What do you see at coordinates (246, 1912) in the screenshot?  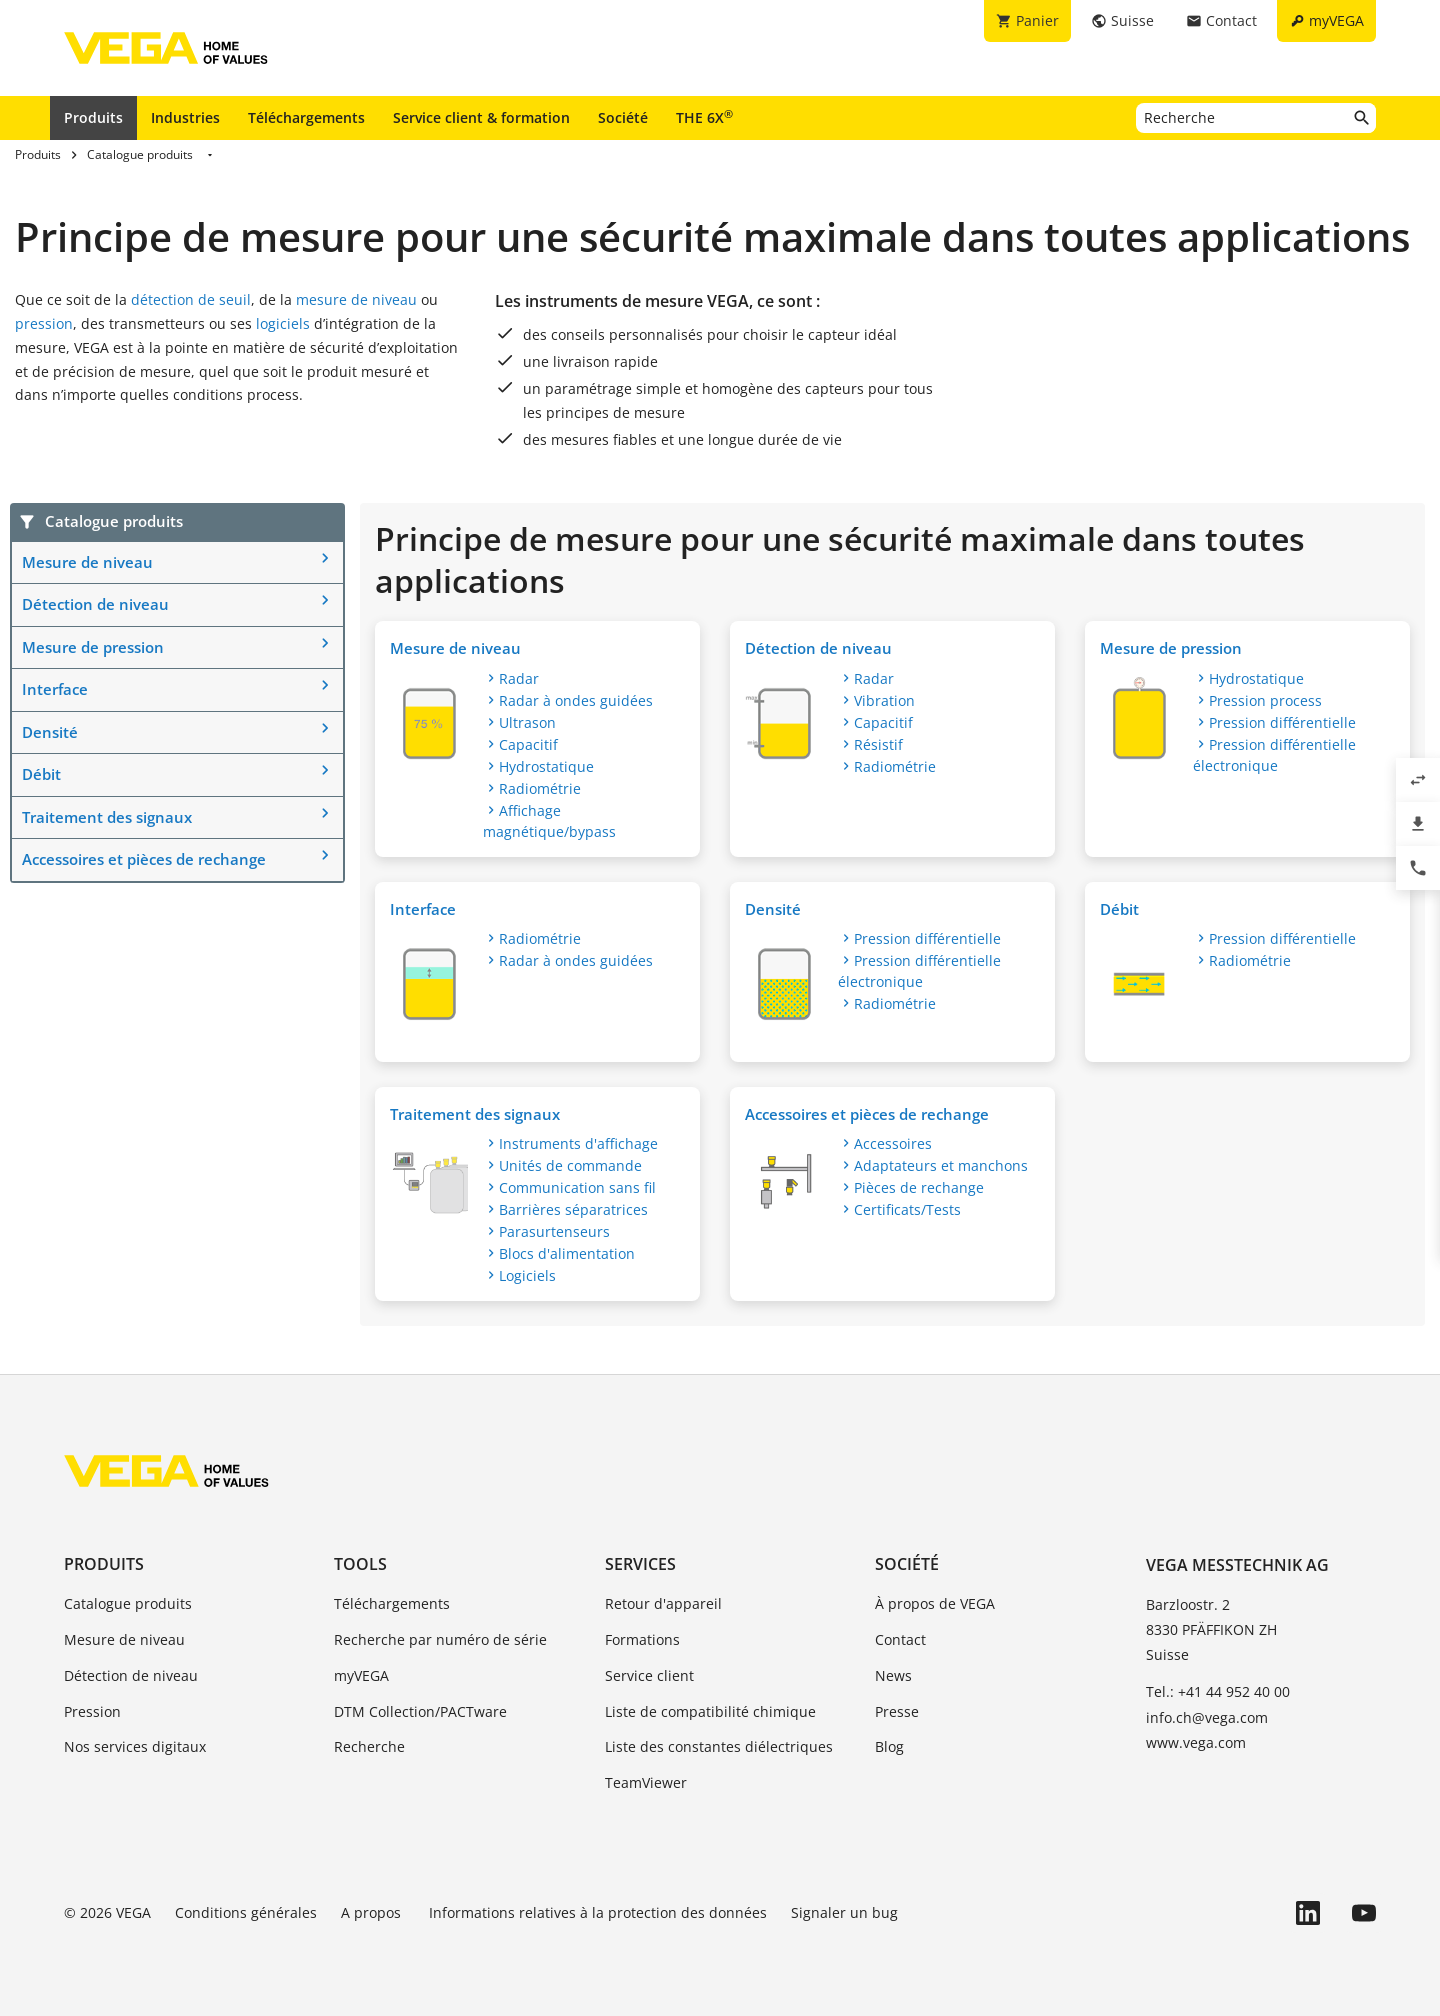 I see `Conditions générales` at bounding box center [246, 1912].